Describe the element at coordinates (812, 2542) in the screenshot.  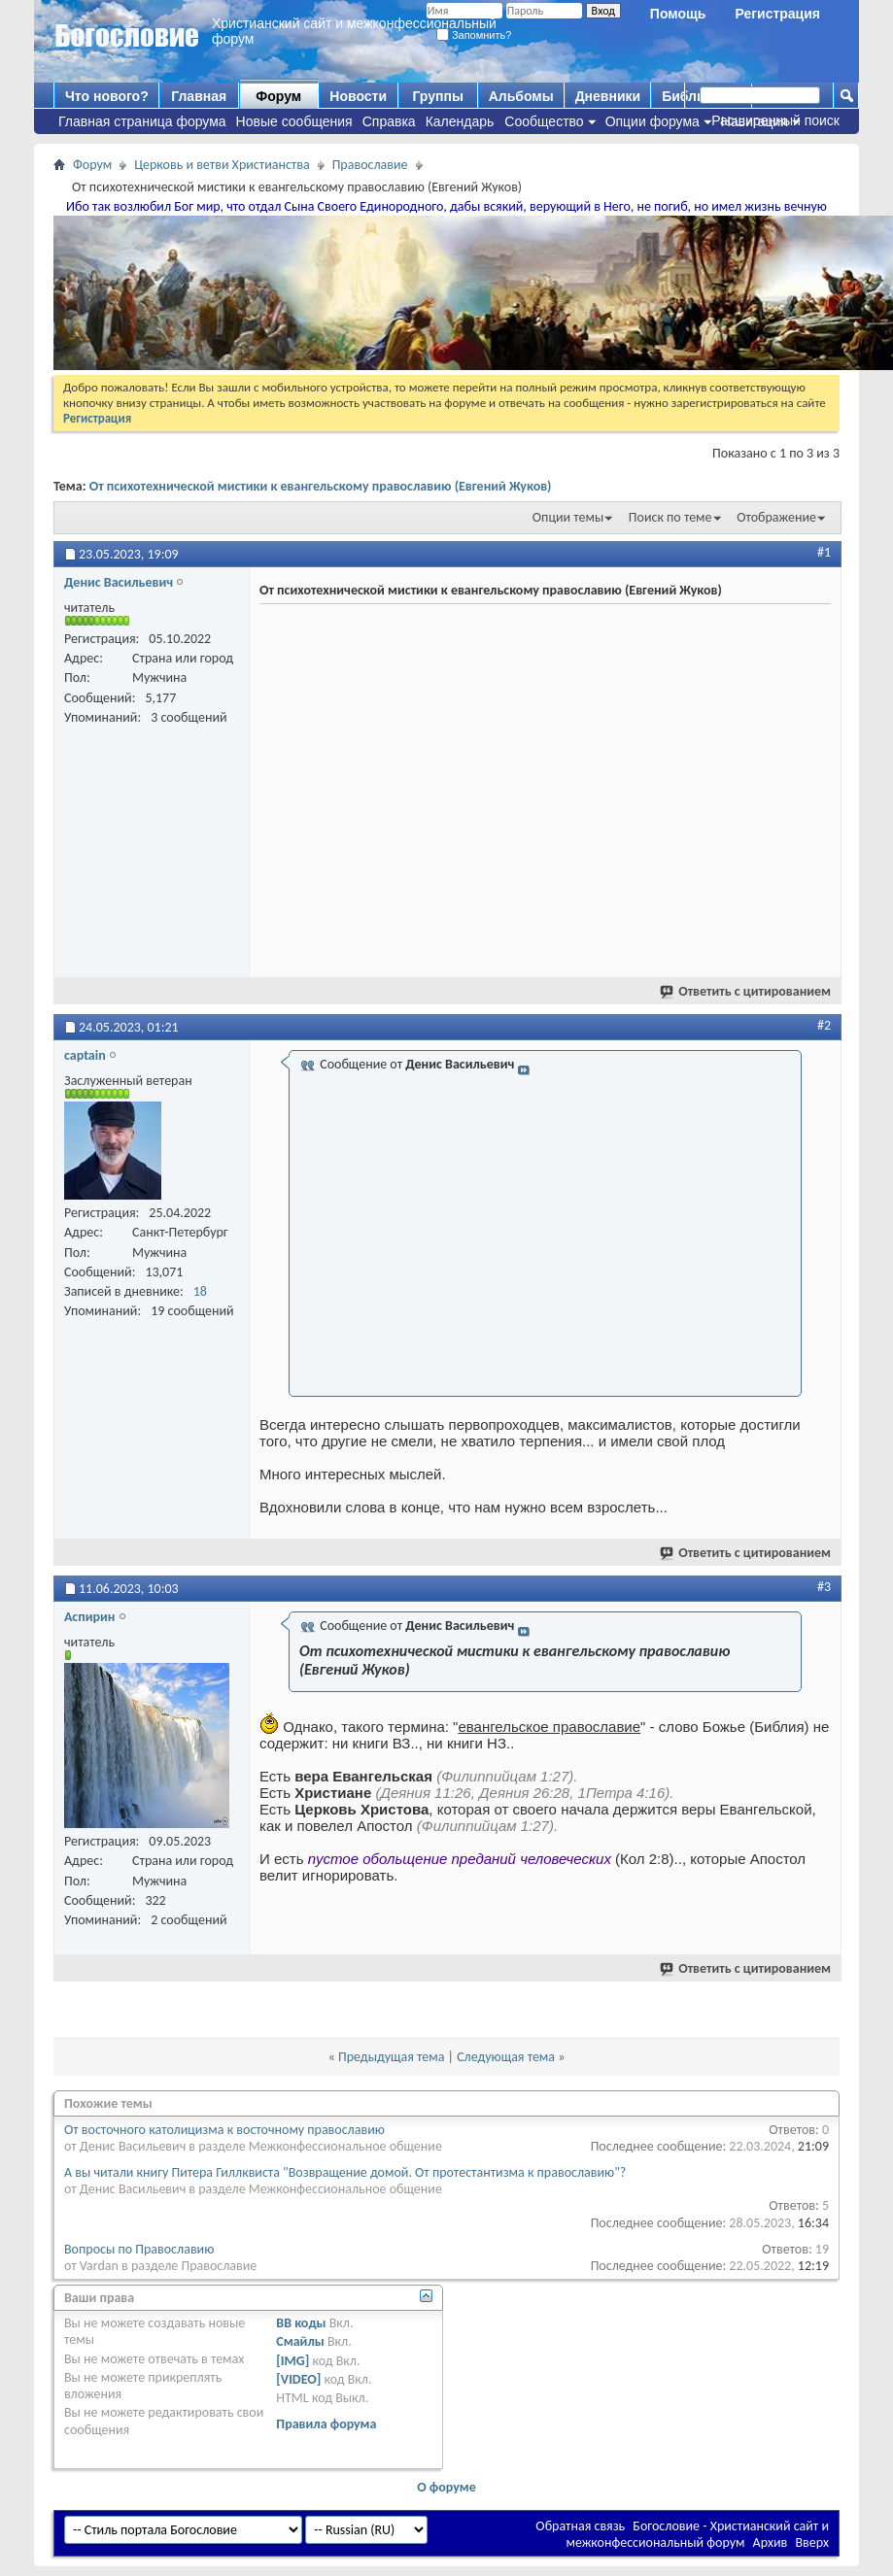
I see `Вверх` at that location.